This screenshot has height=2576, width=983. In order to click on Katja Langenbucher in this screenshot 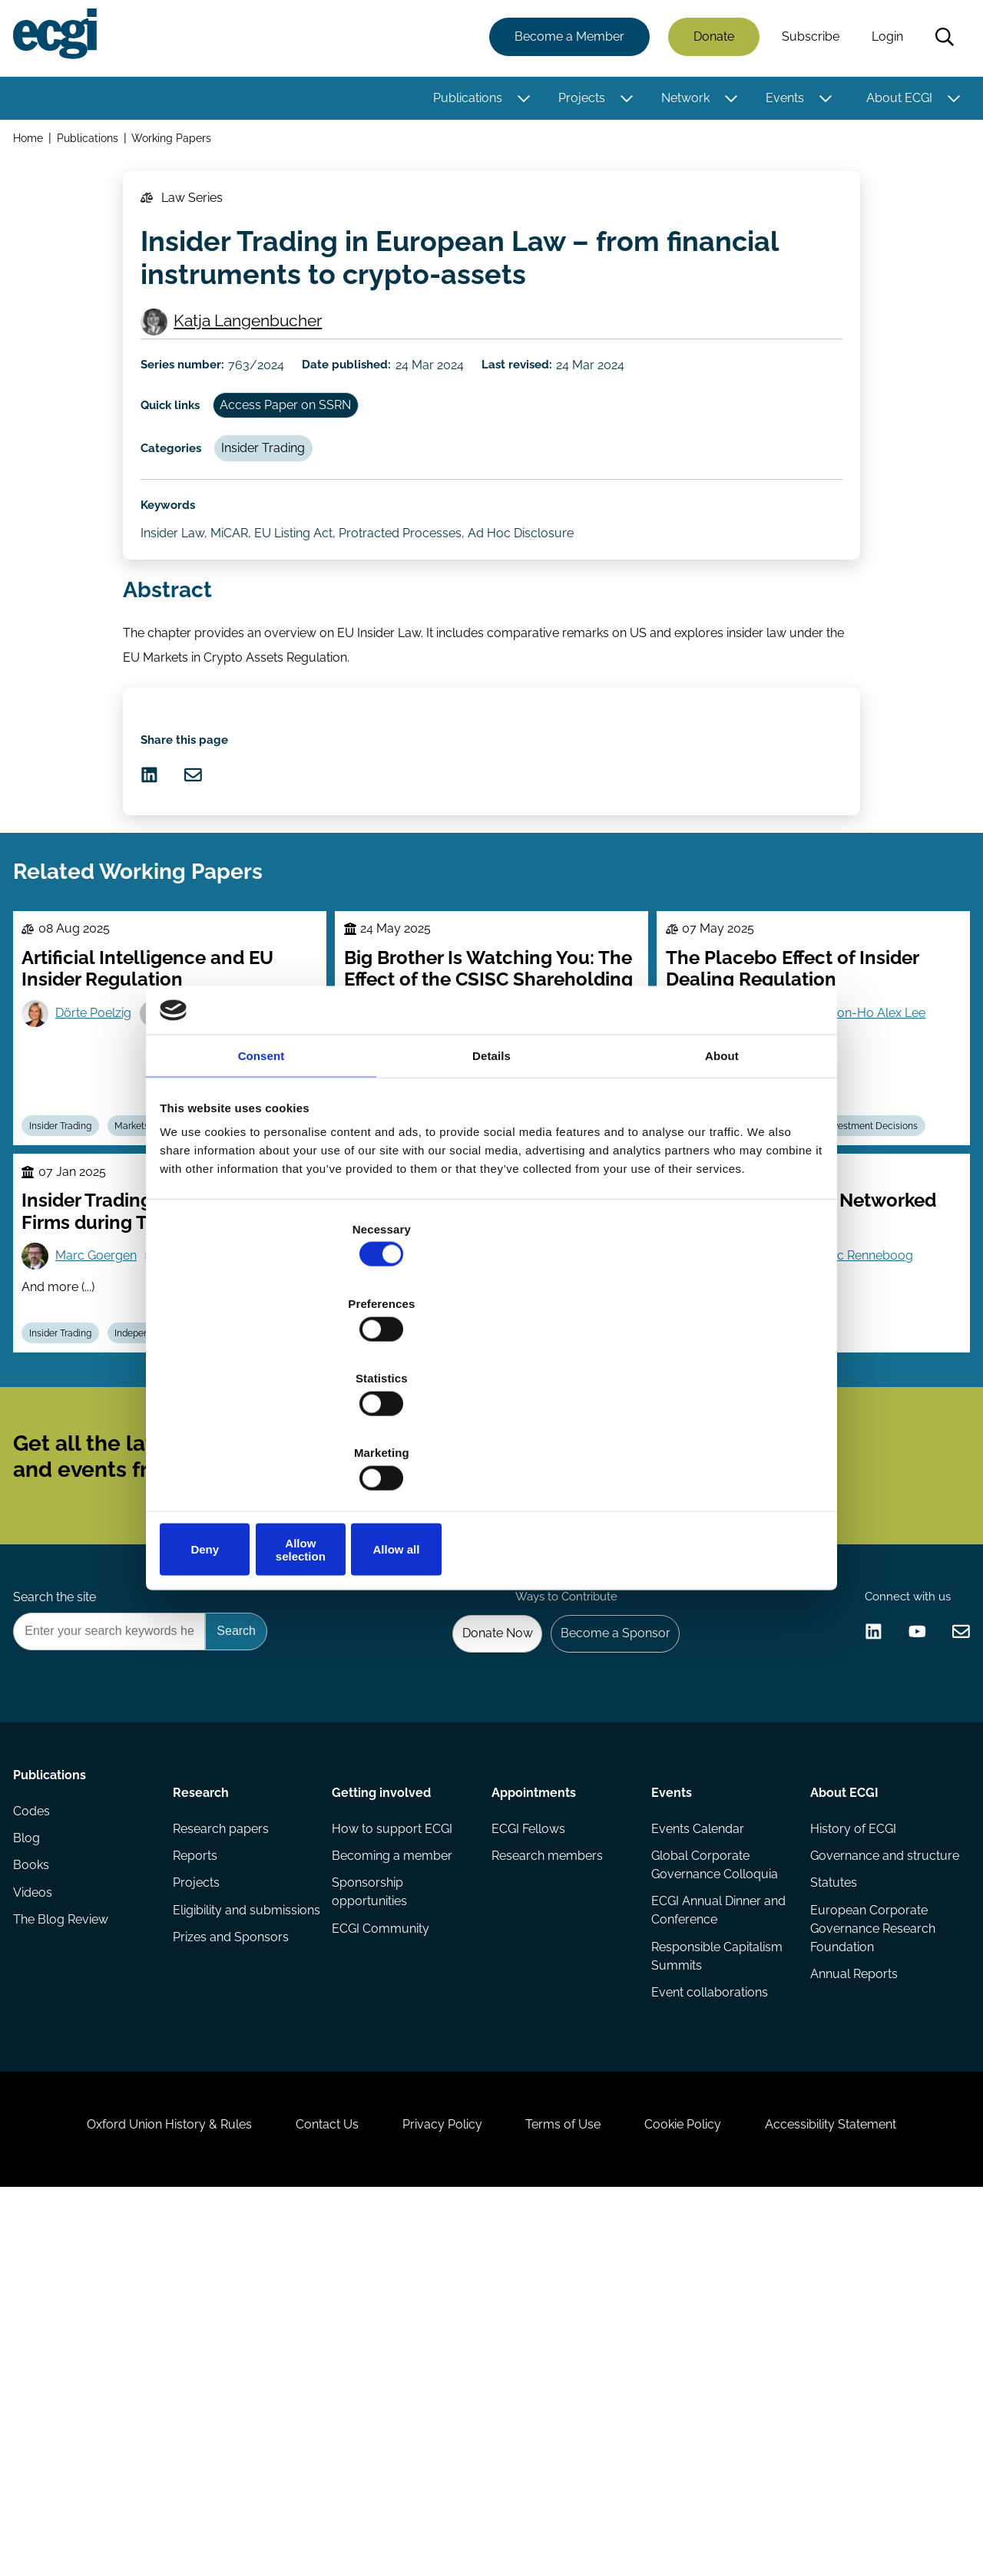, I will do `click(258, 358)`.